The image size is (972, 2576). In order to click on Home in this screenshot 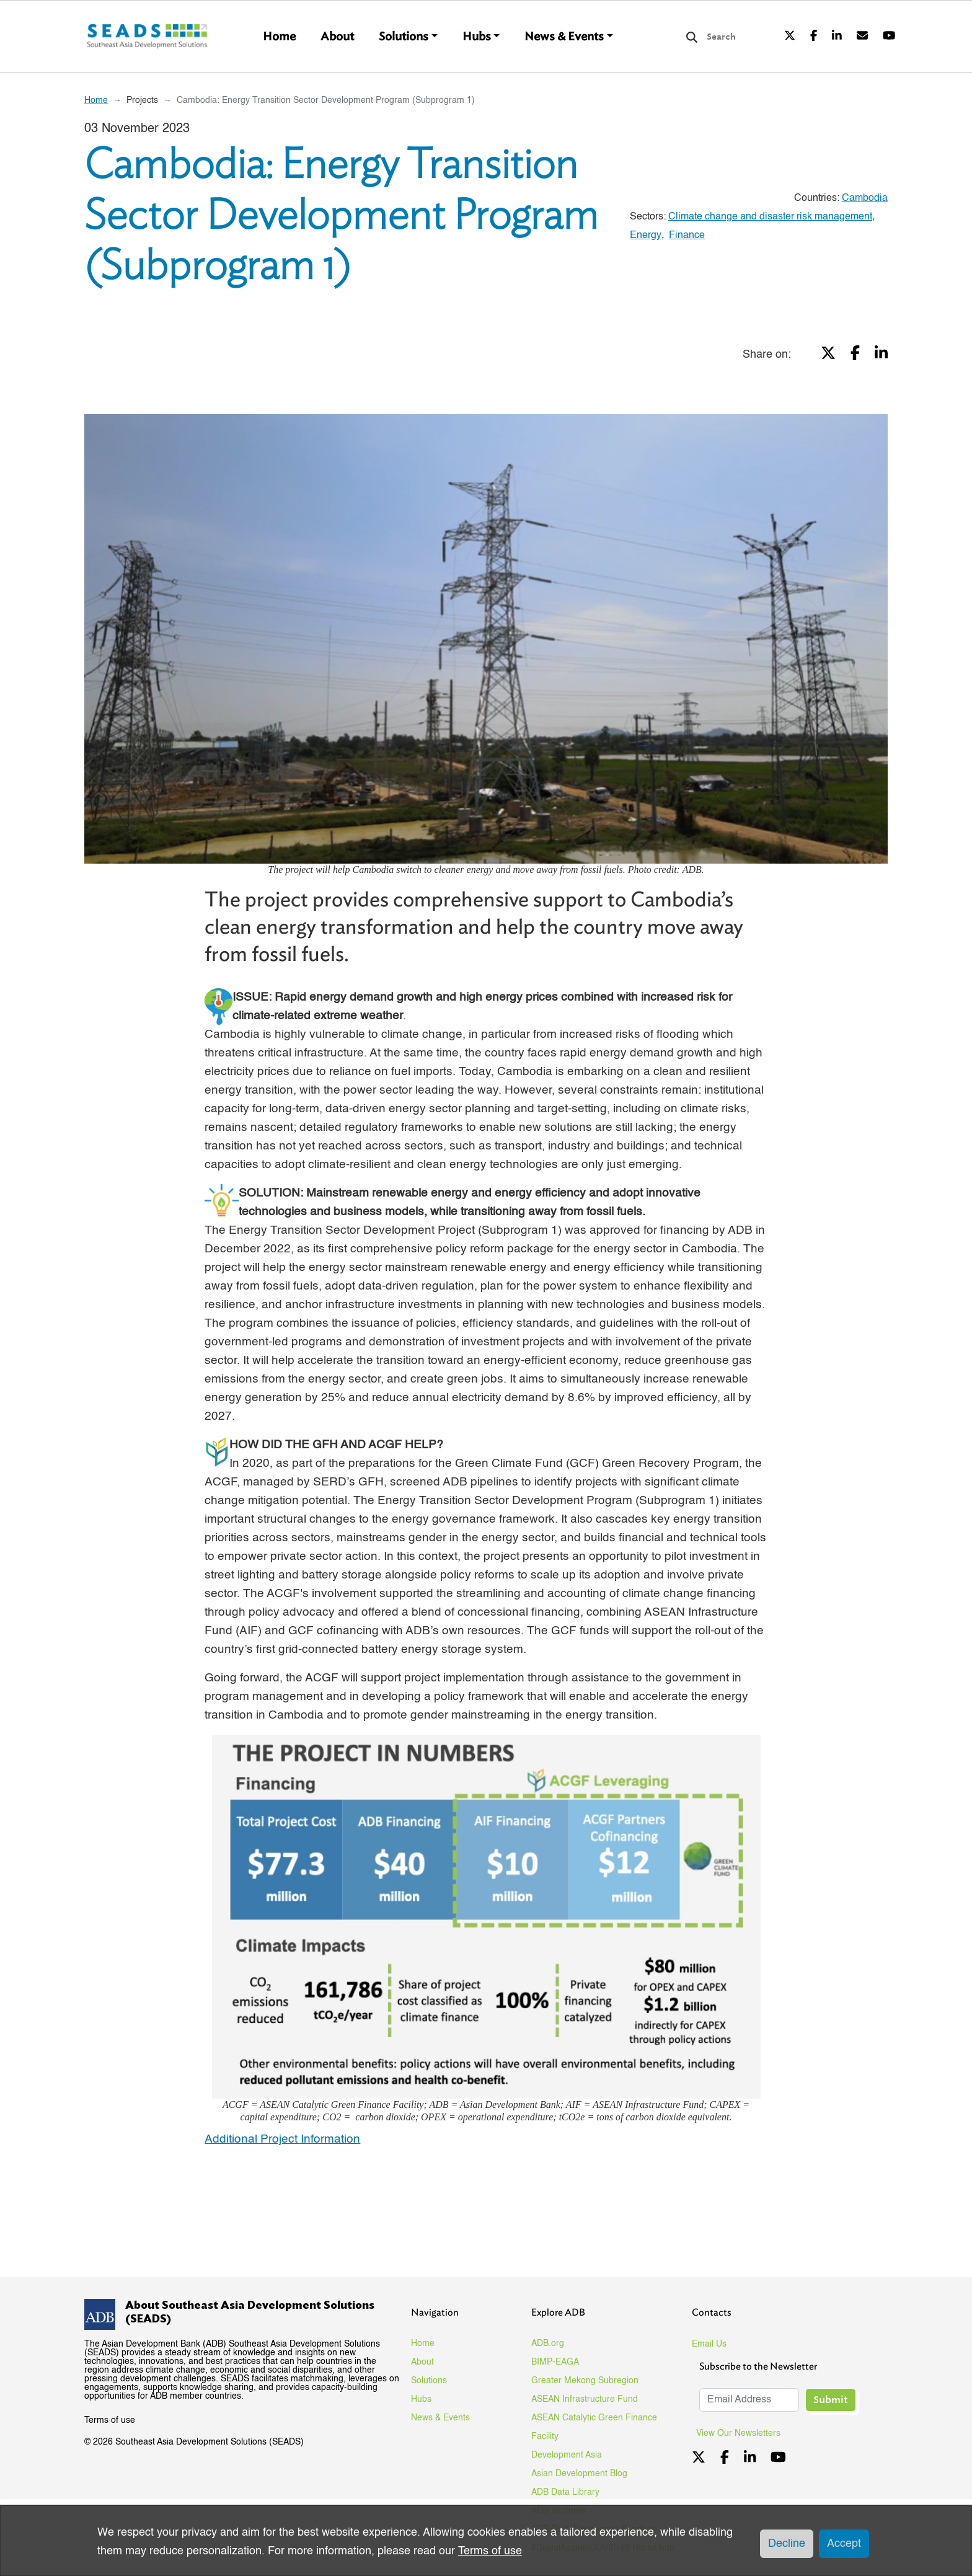, I will do `click(279, 36)`.